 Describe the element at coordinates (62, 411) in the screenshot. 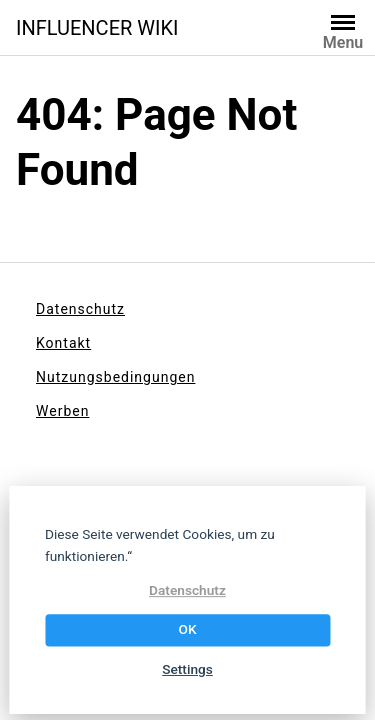

I see `Werben` at that location.